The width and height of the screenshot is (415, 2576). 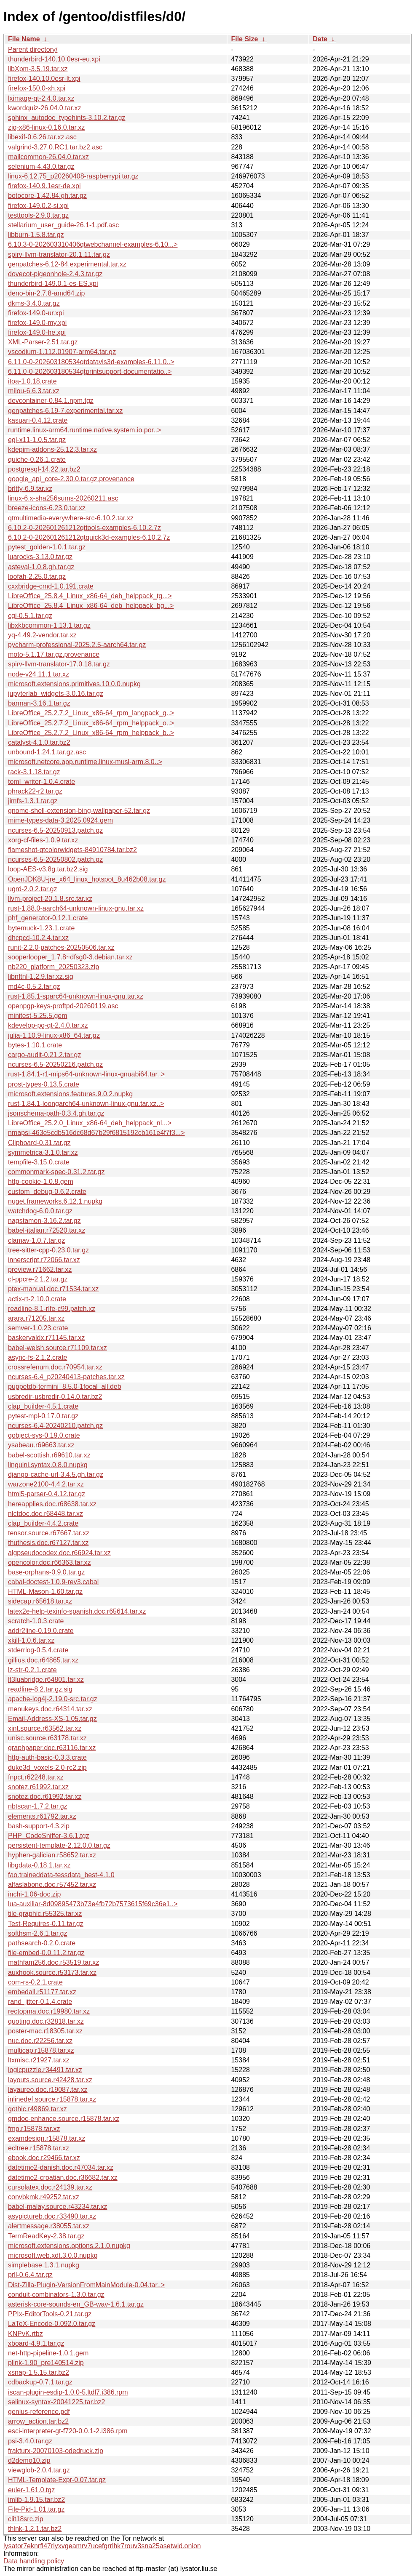 I want to click on spirv-llvm-translator-20.1.11.tar.gz, so click(x=59, y=254).